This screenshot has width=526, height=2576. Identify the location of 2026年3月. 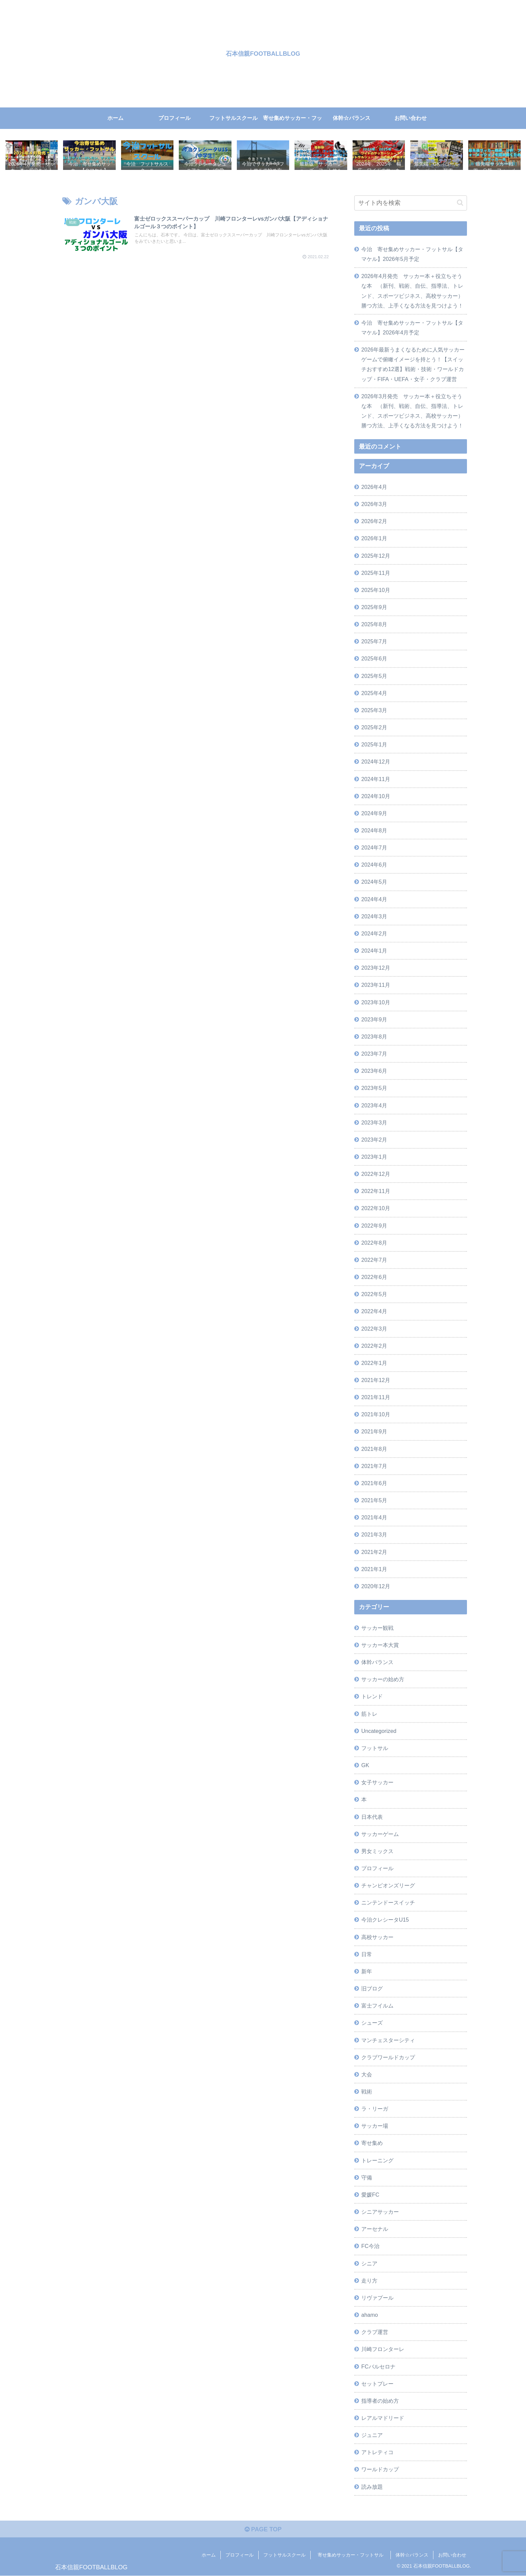
(374, 504).